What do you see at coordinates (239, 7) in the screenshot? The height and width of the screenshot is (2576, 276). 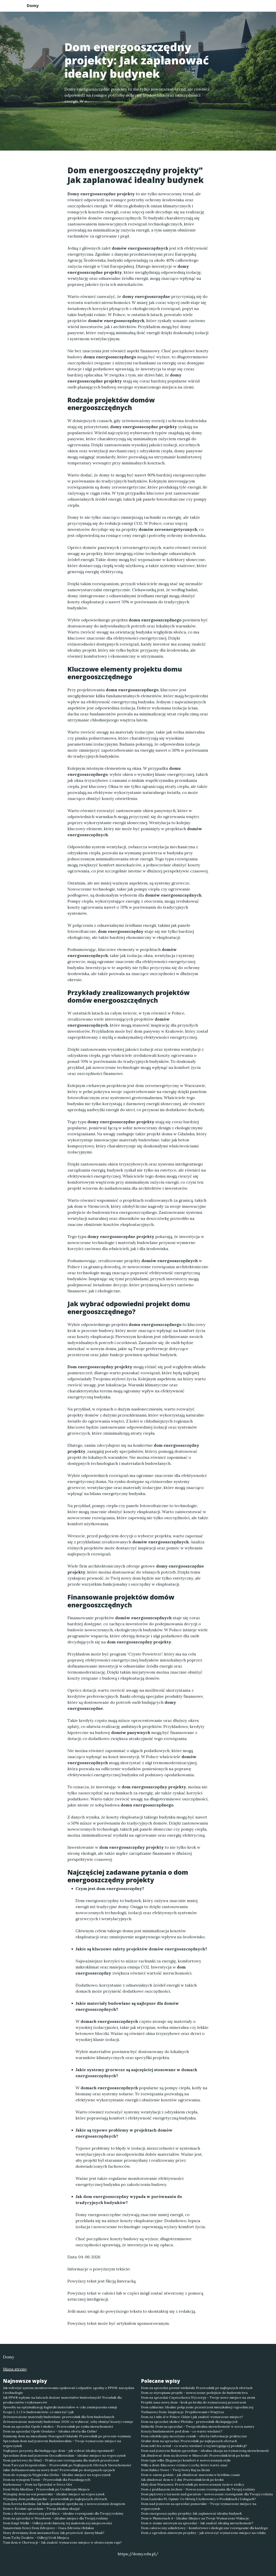 I see `Kontakt` at bounding box center [239, 7].